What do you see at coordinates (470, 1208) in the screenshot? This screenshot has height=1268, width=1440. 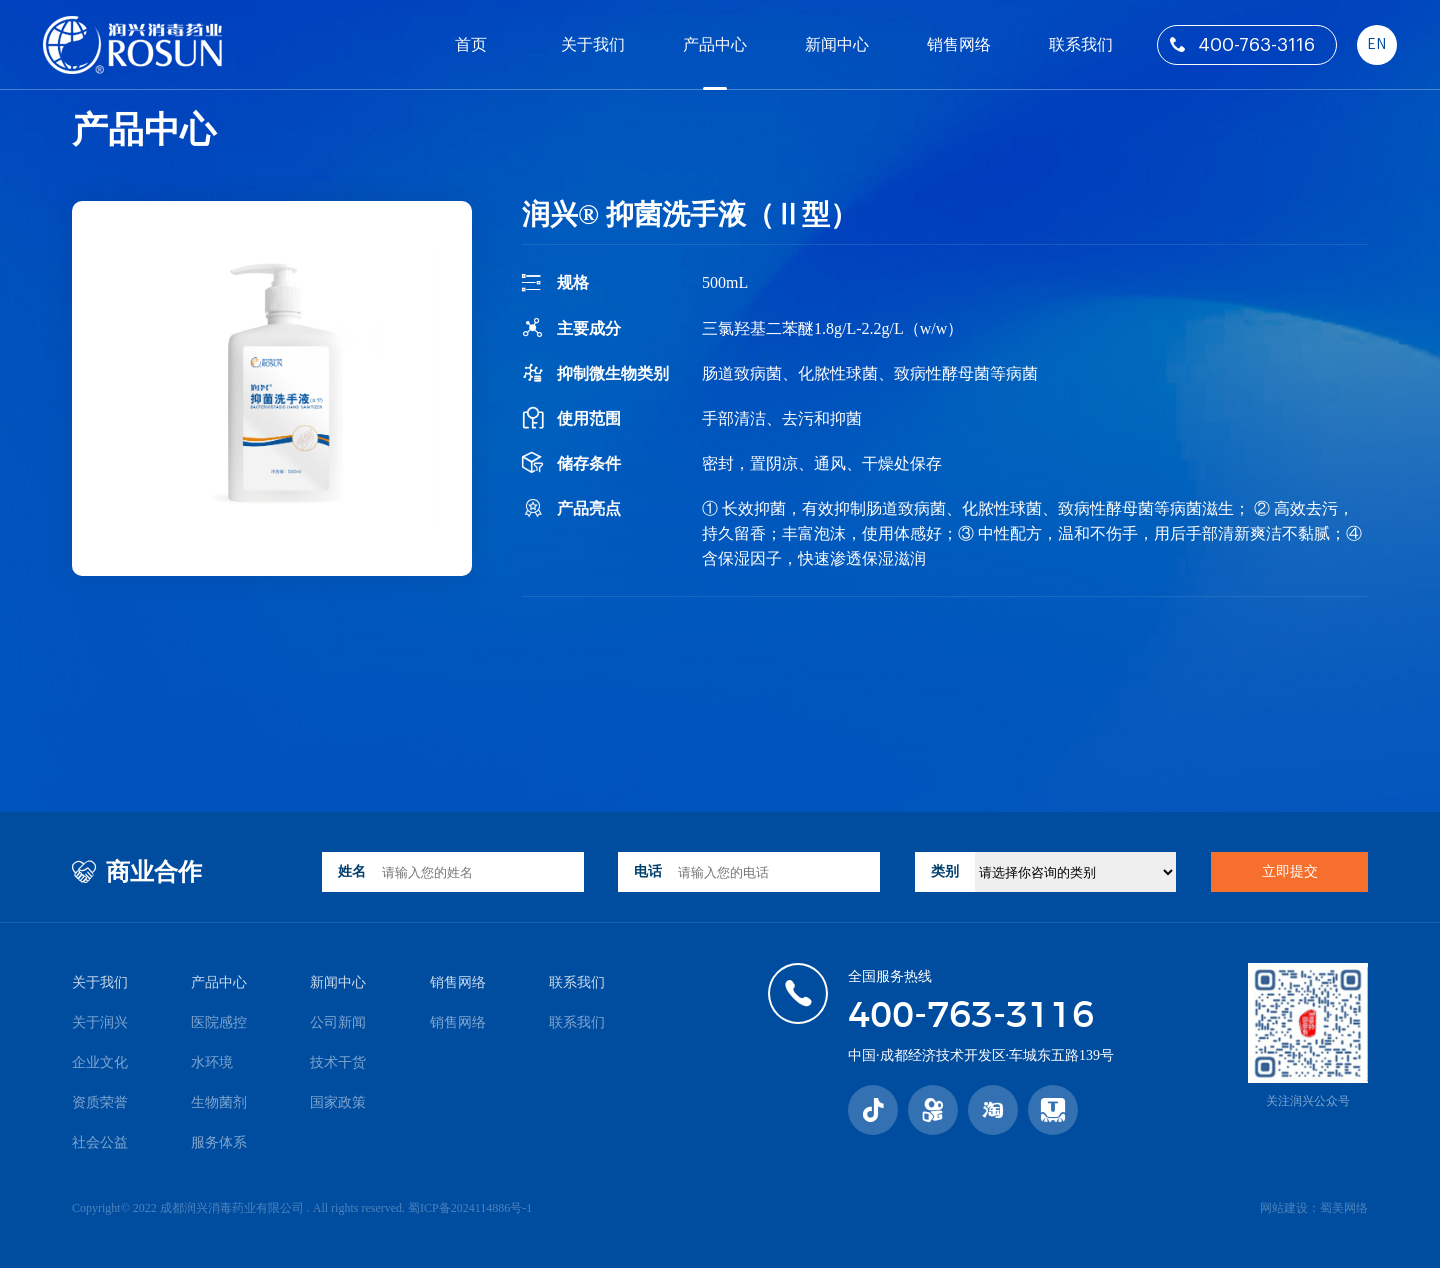 I see `蜀ICP备2024114886号-1` at bounding box center [470, 1208].